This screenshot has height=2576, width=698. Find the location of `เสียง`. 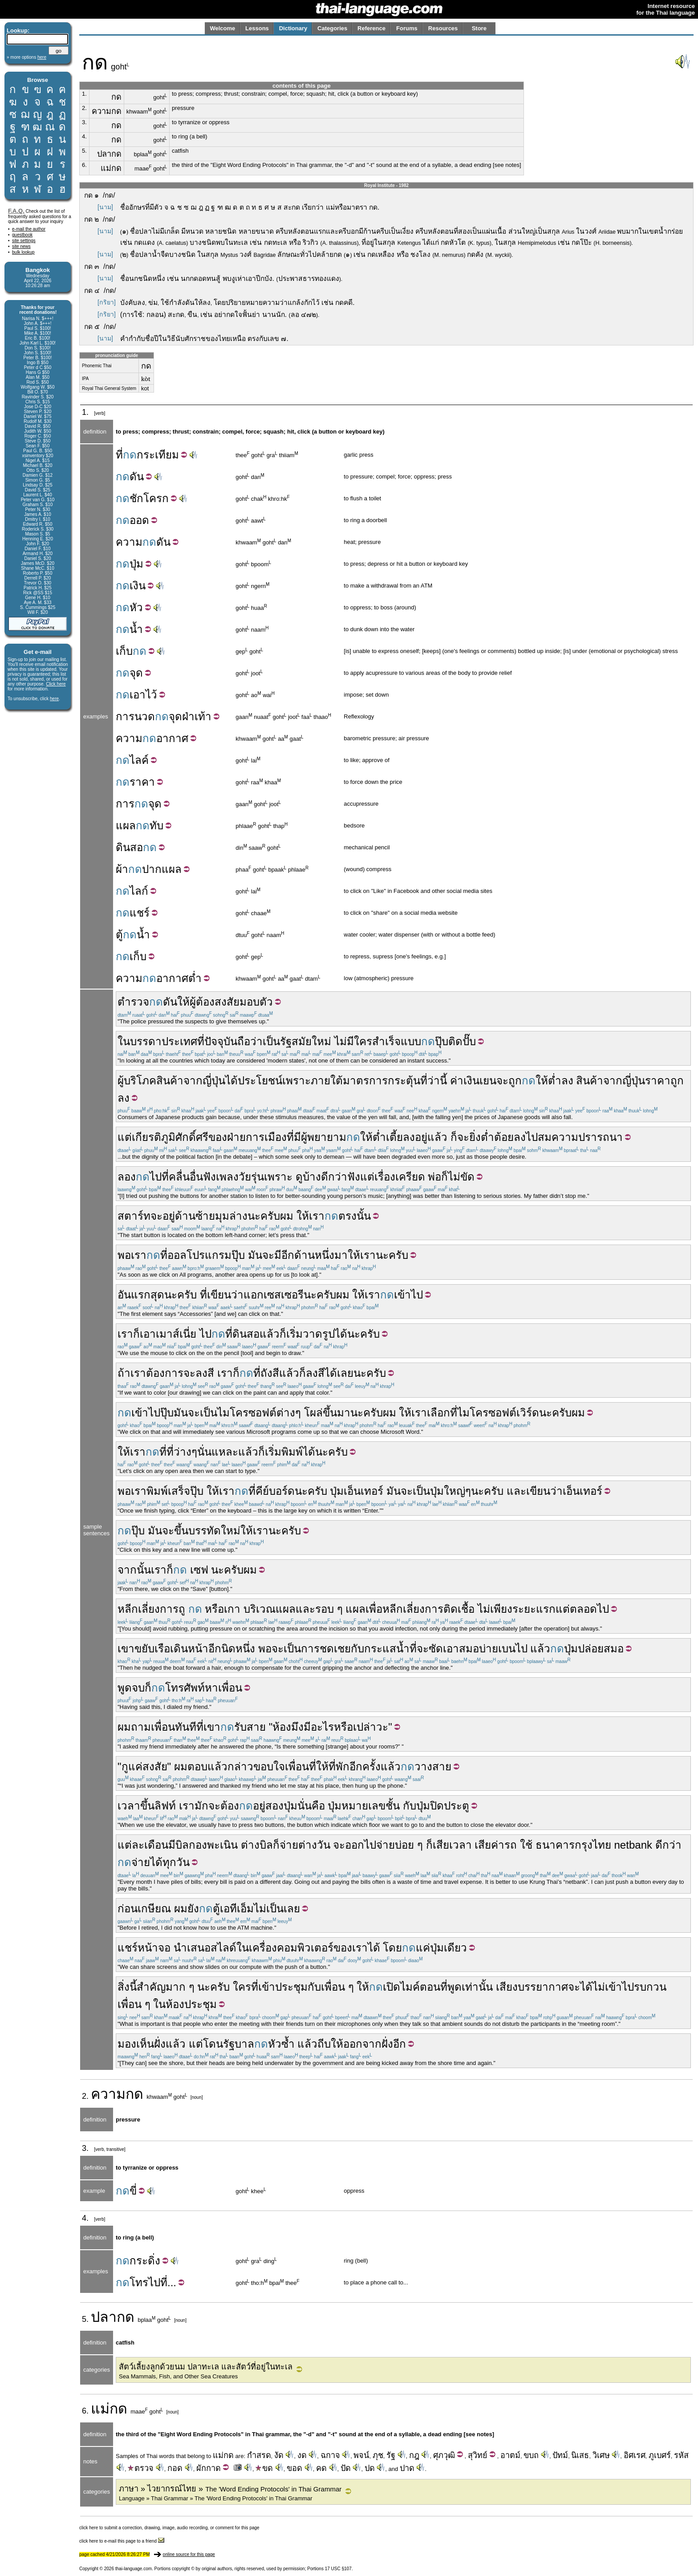

เสียง is located at coordinates (507, 1987).